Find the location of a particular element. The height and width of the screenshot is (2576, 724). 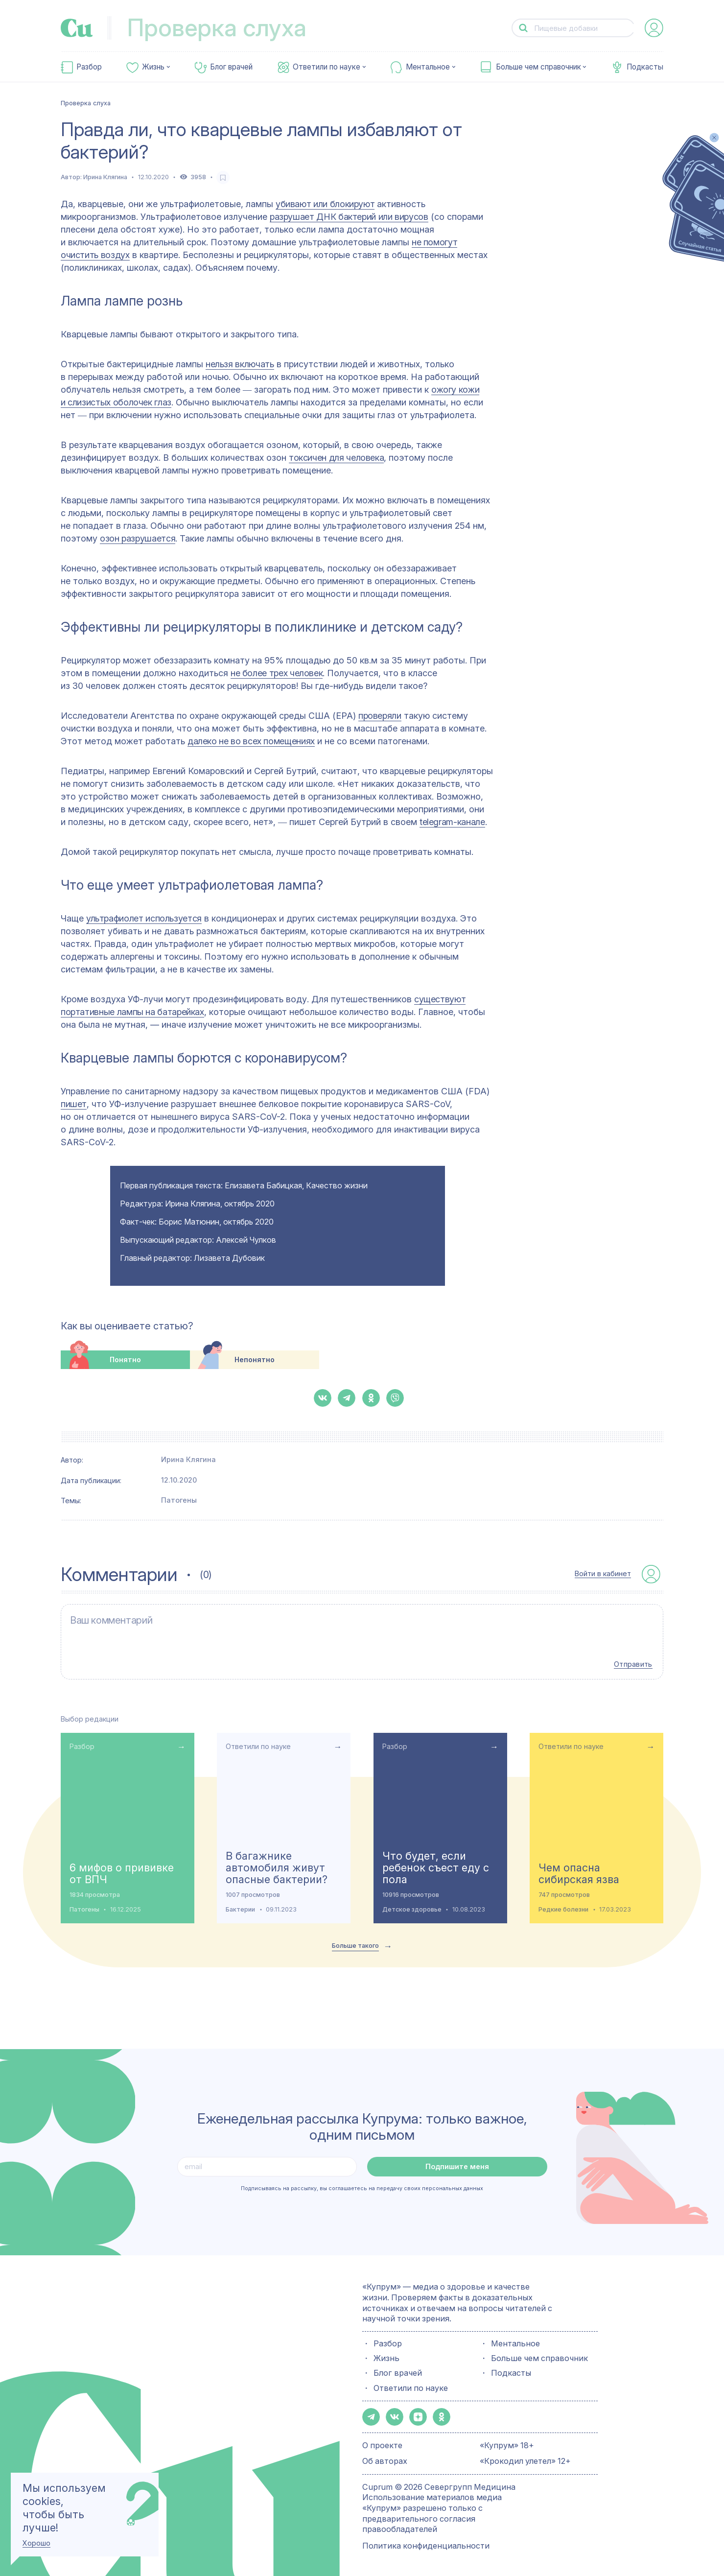

далеко не во всех помещениях is located at coordinates (251, 741).